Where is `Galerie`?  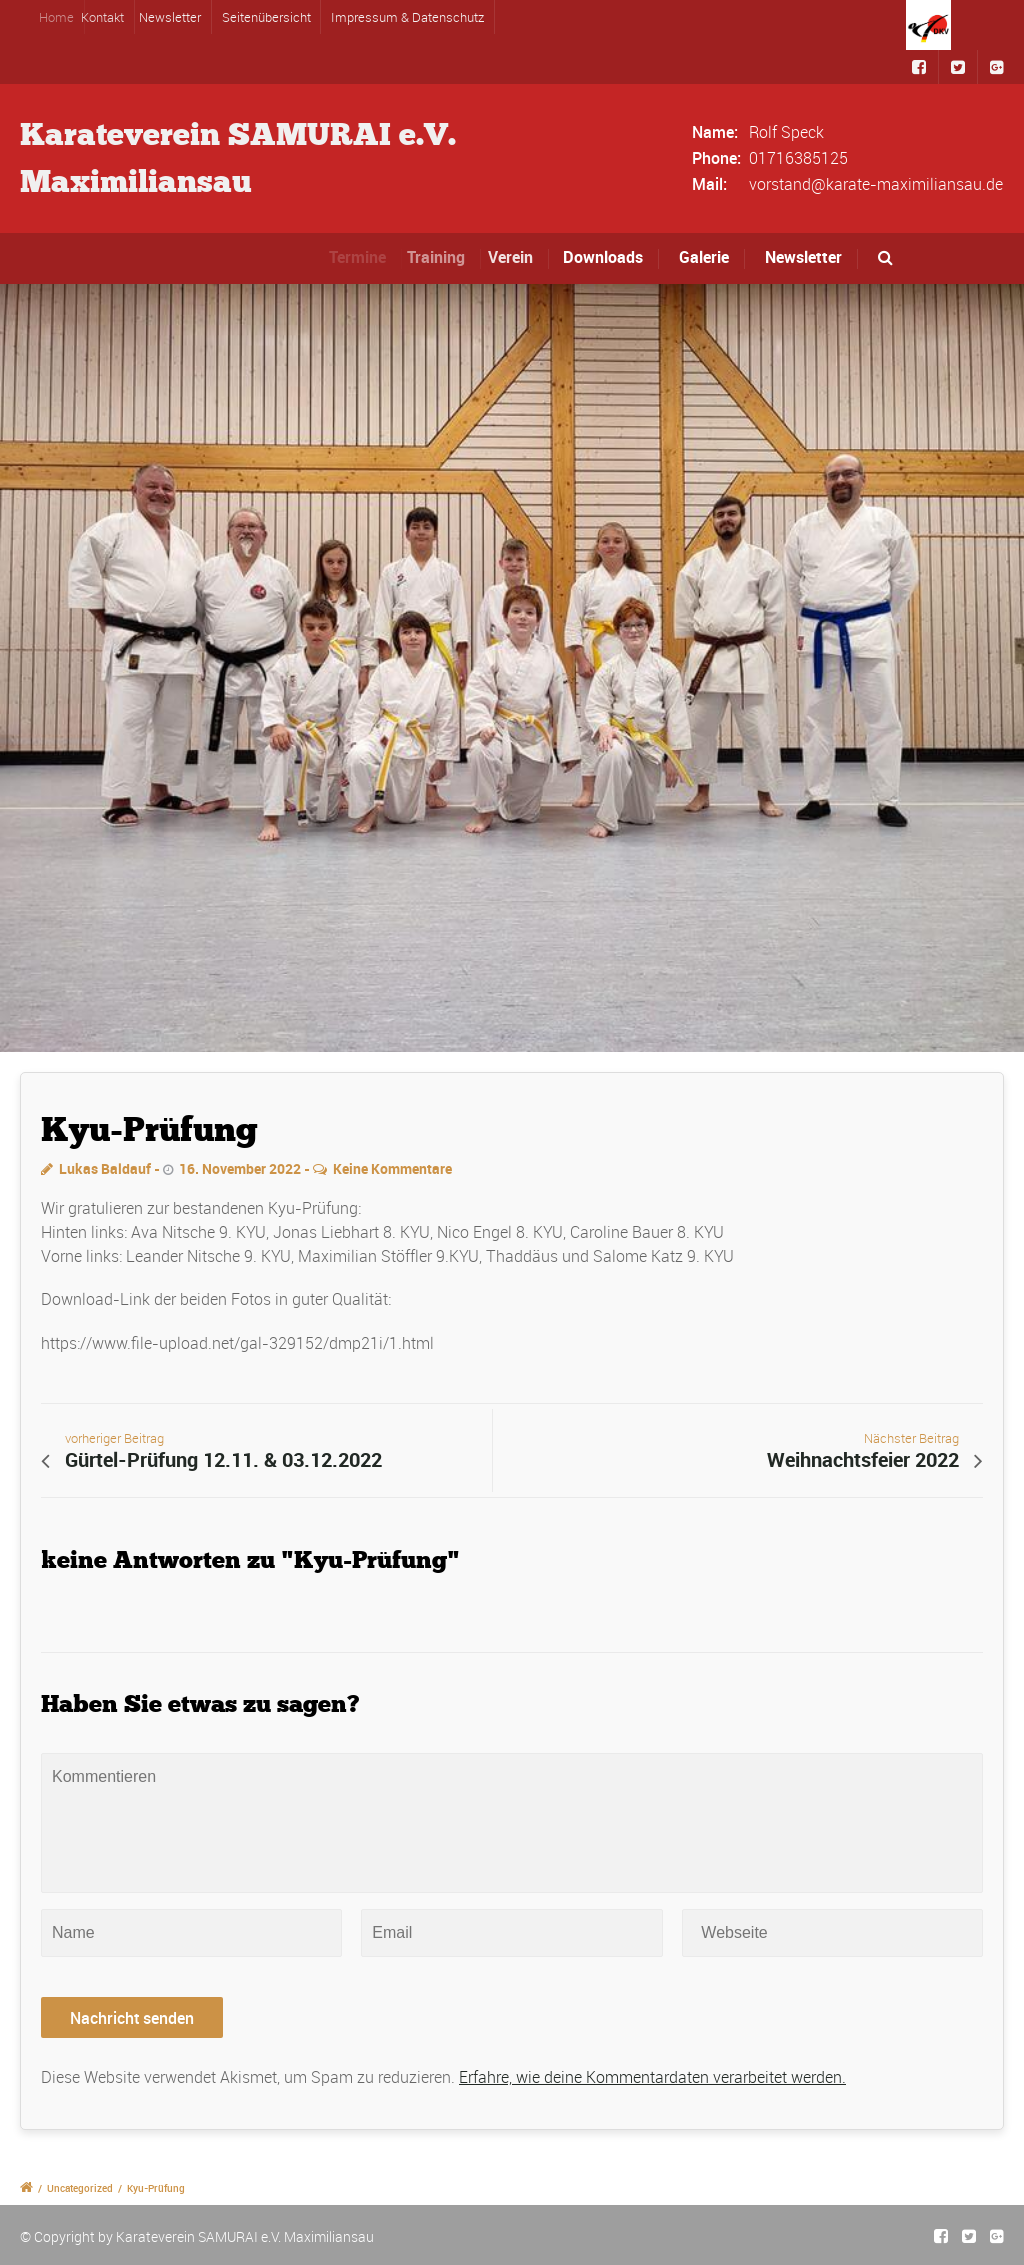 Galerie is located at coordinates (704, 257).